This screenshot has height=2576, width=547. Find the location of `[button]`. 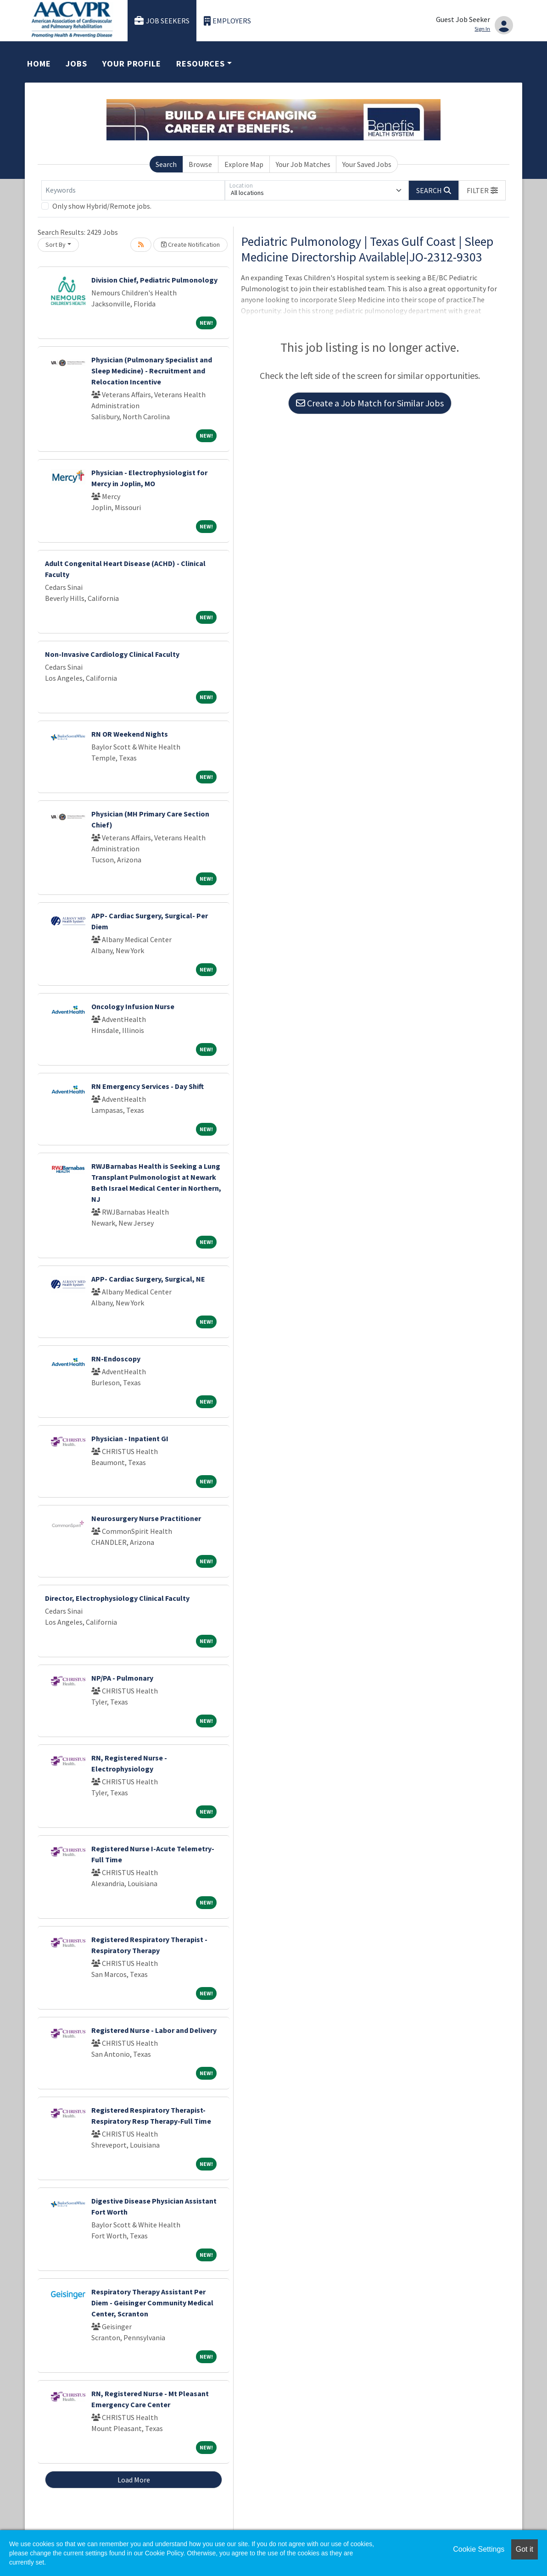

[button] is located at coordinates (482, 190).